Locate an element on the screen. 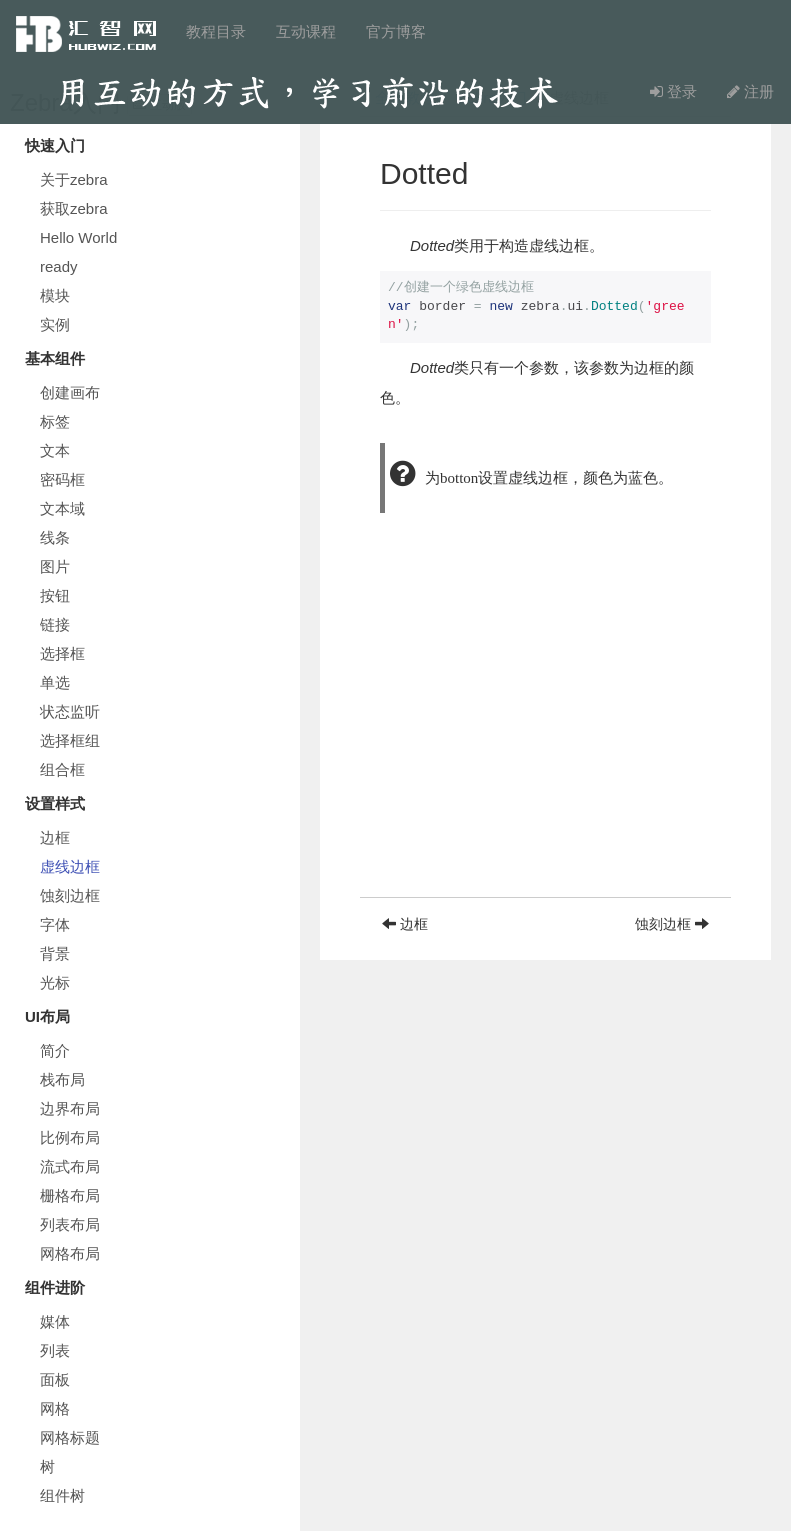 The height and width of the screenshot is (1531, 791). 简介 is located at coordinates (55, 1050).